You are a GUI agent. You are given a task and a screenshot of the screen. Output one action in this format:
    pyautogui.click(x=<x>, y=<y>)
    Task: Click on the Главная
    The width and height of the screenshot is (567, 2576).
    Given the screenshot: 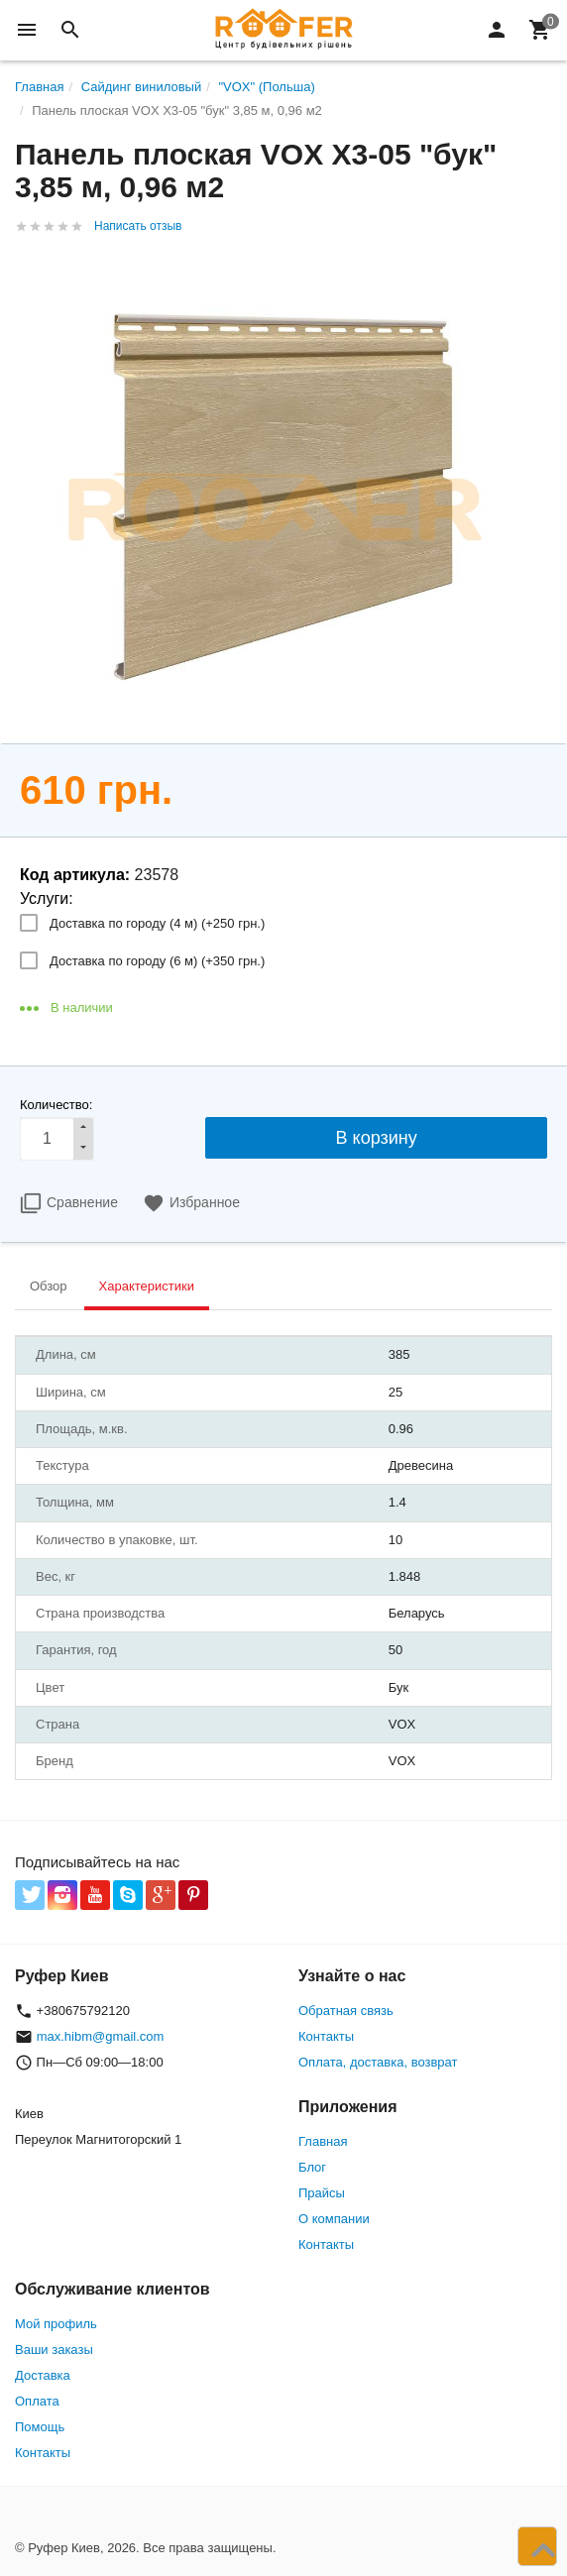 What is the action you would take?
    pyautogui.click(x=322, y=2141)
    